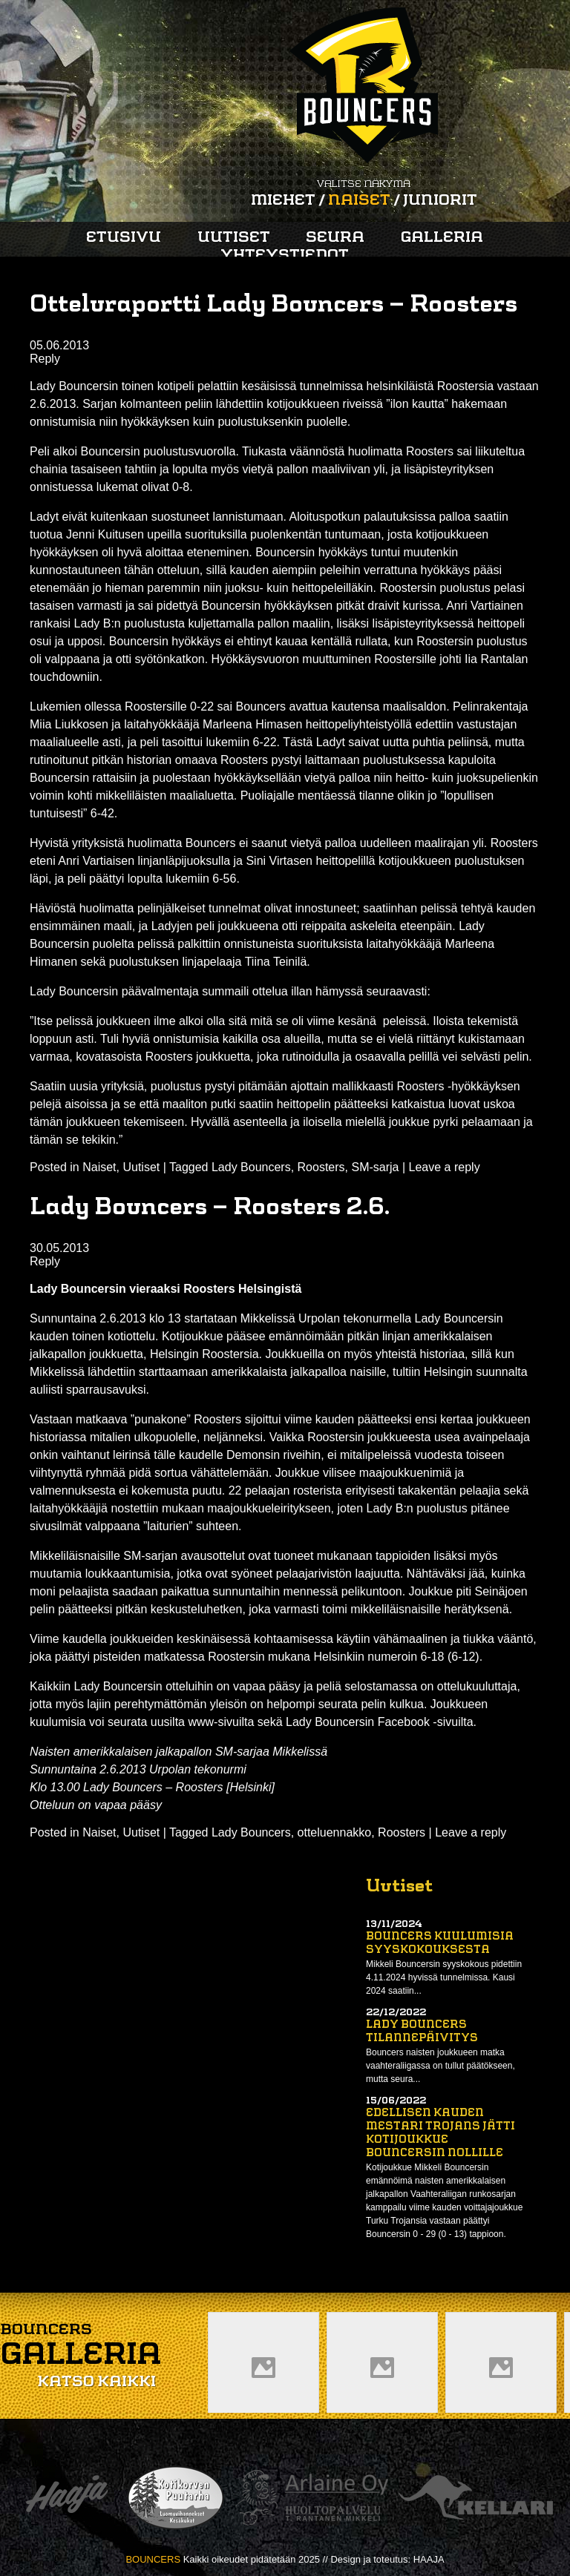 The height and width of the screenshot is (2576, 570). Describe the element at coordinates (284, 255) in the screenshot. I see `Yhteystiedot` at that location.